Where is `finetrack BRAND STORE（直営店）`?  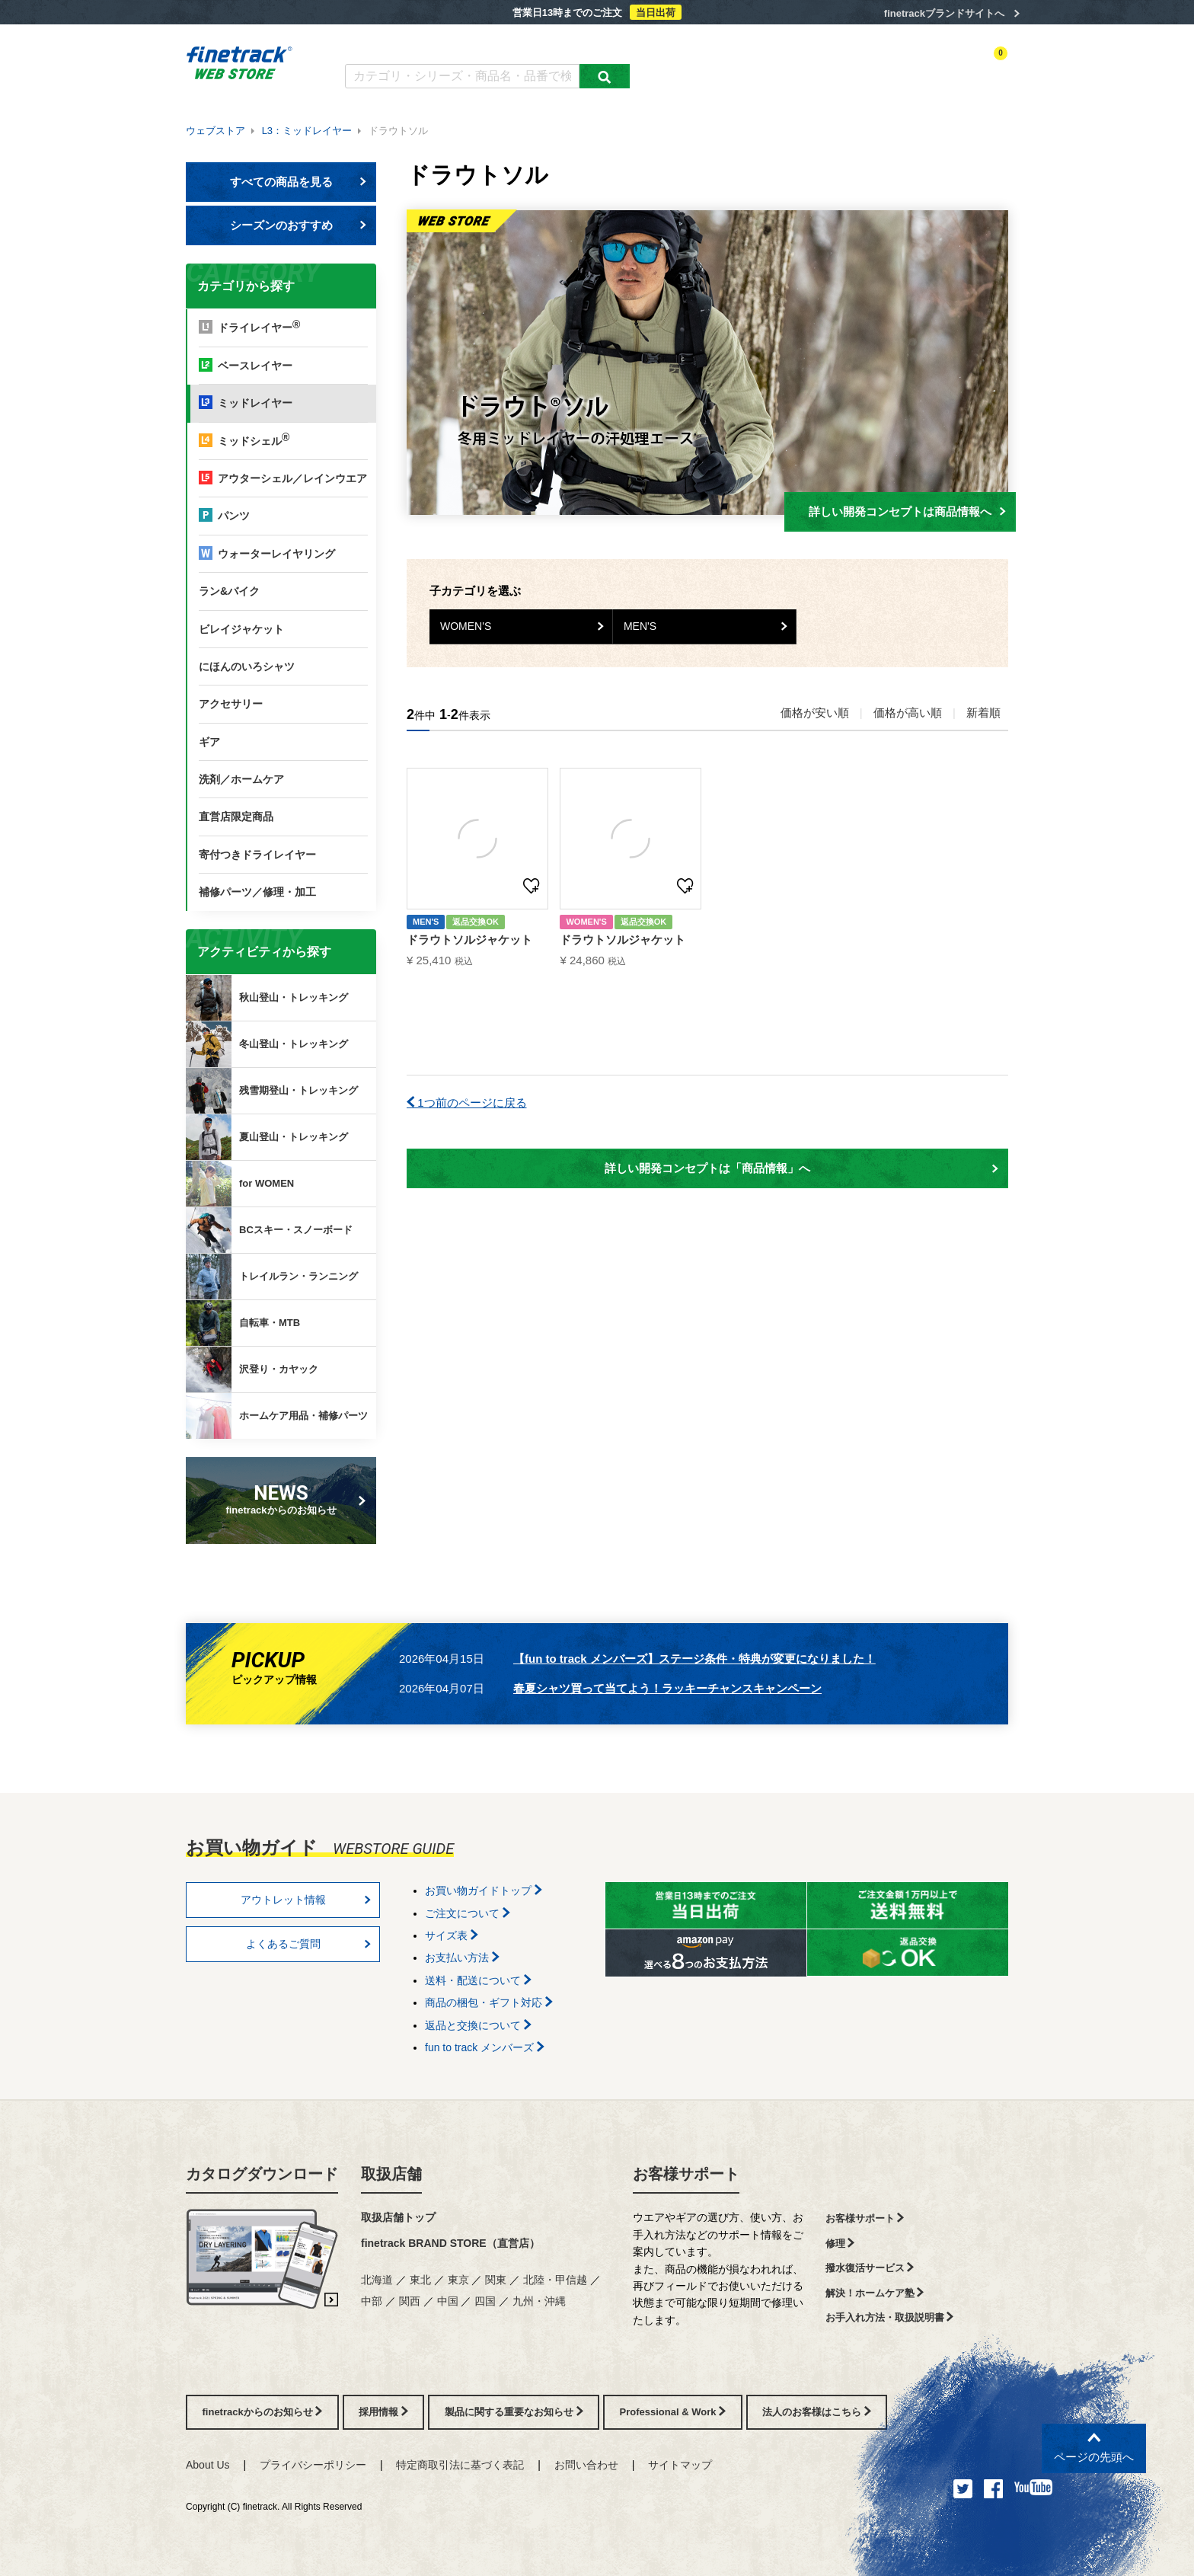 finetrack BRAND STORE（直営店） is located at coordinates (450, 2243).